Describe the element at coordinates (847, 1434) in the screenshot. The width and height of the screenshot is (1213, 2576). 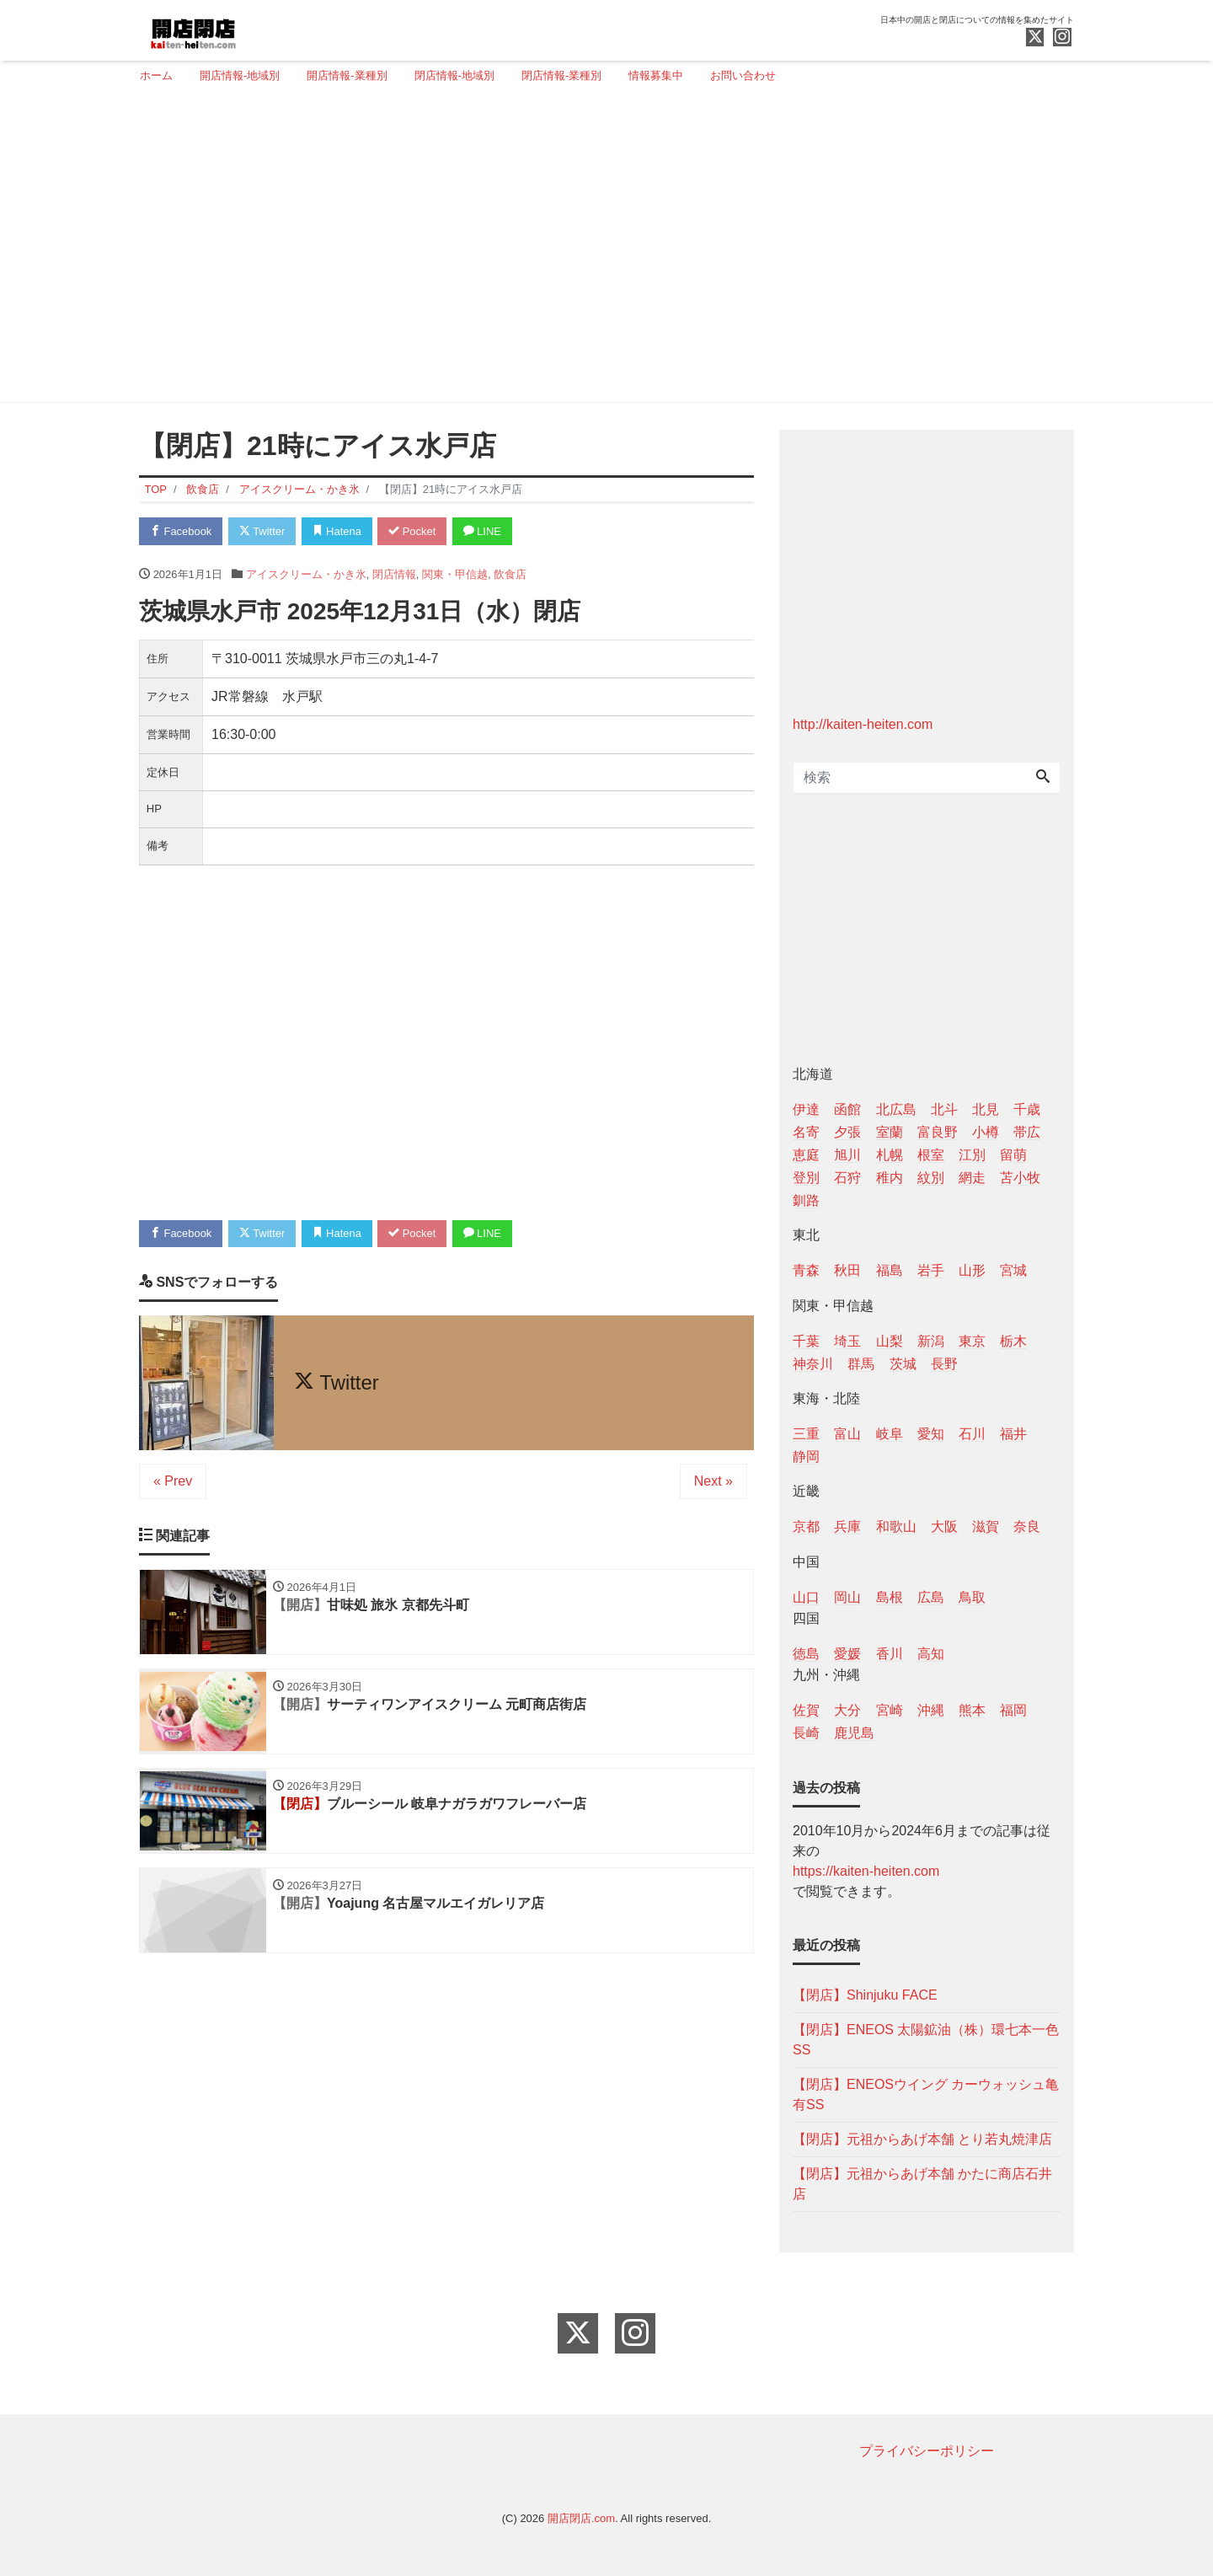
I see `富山` at that location.